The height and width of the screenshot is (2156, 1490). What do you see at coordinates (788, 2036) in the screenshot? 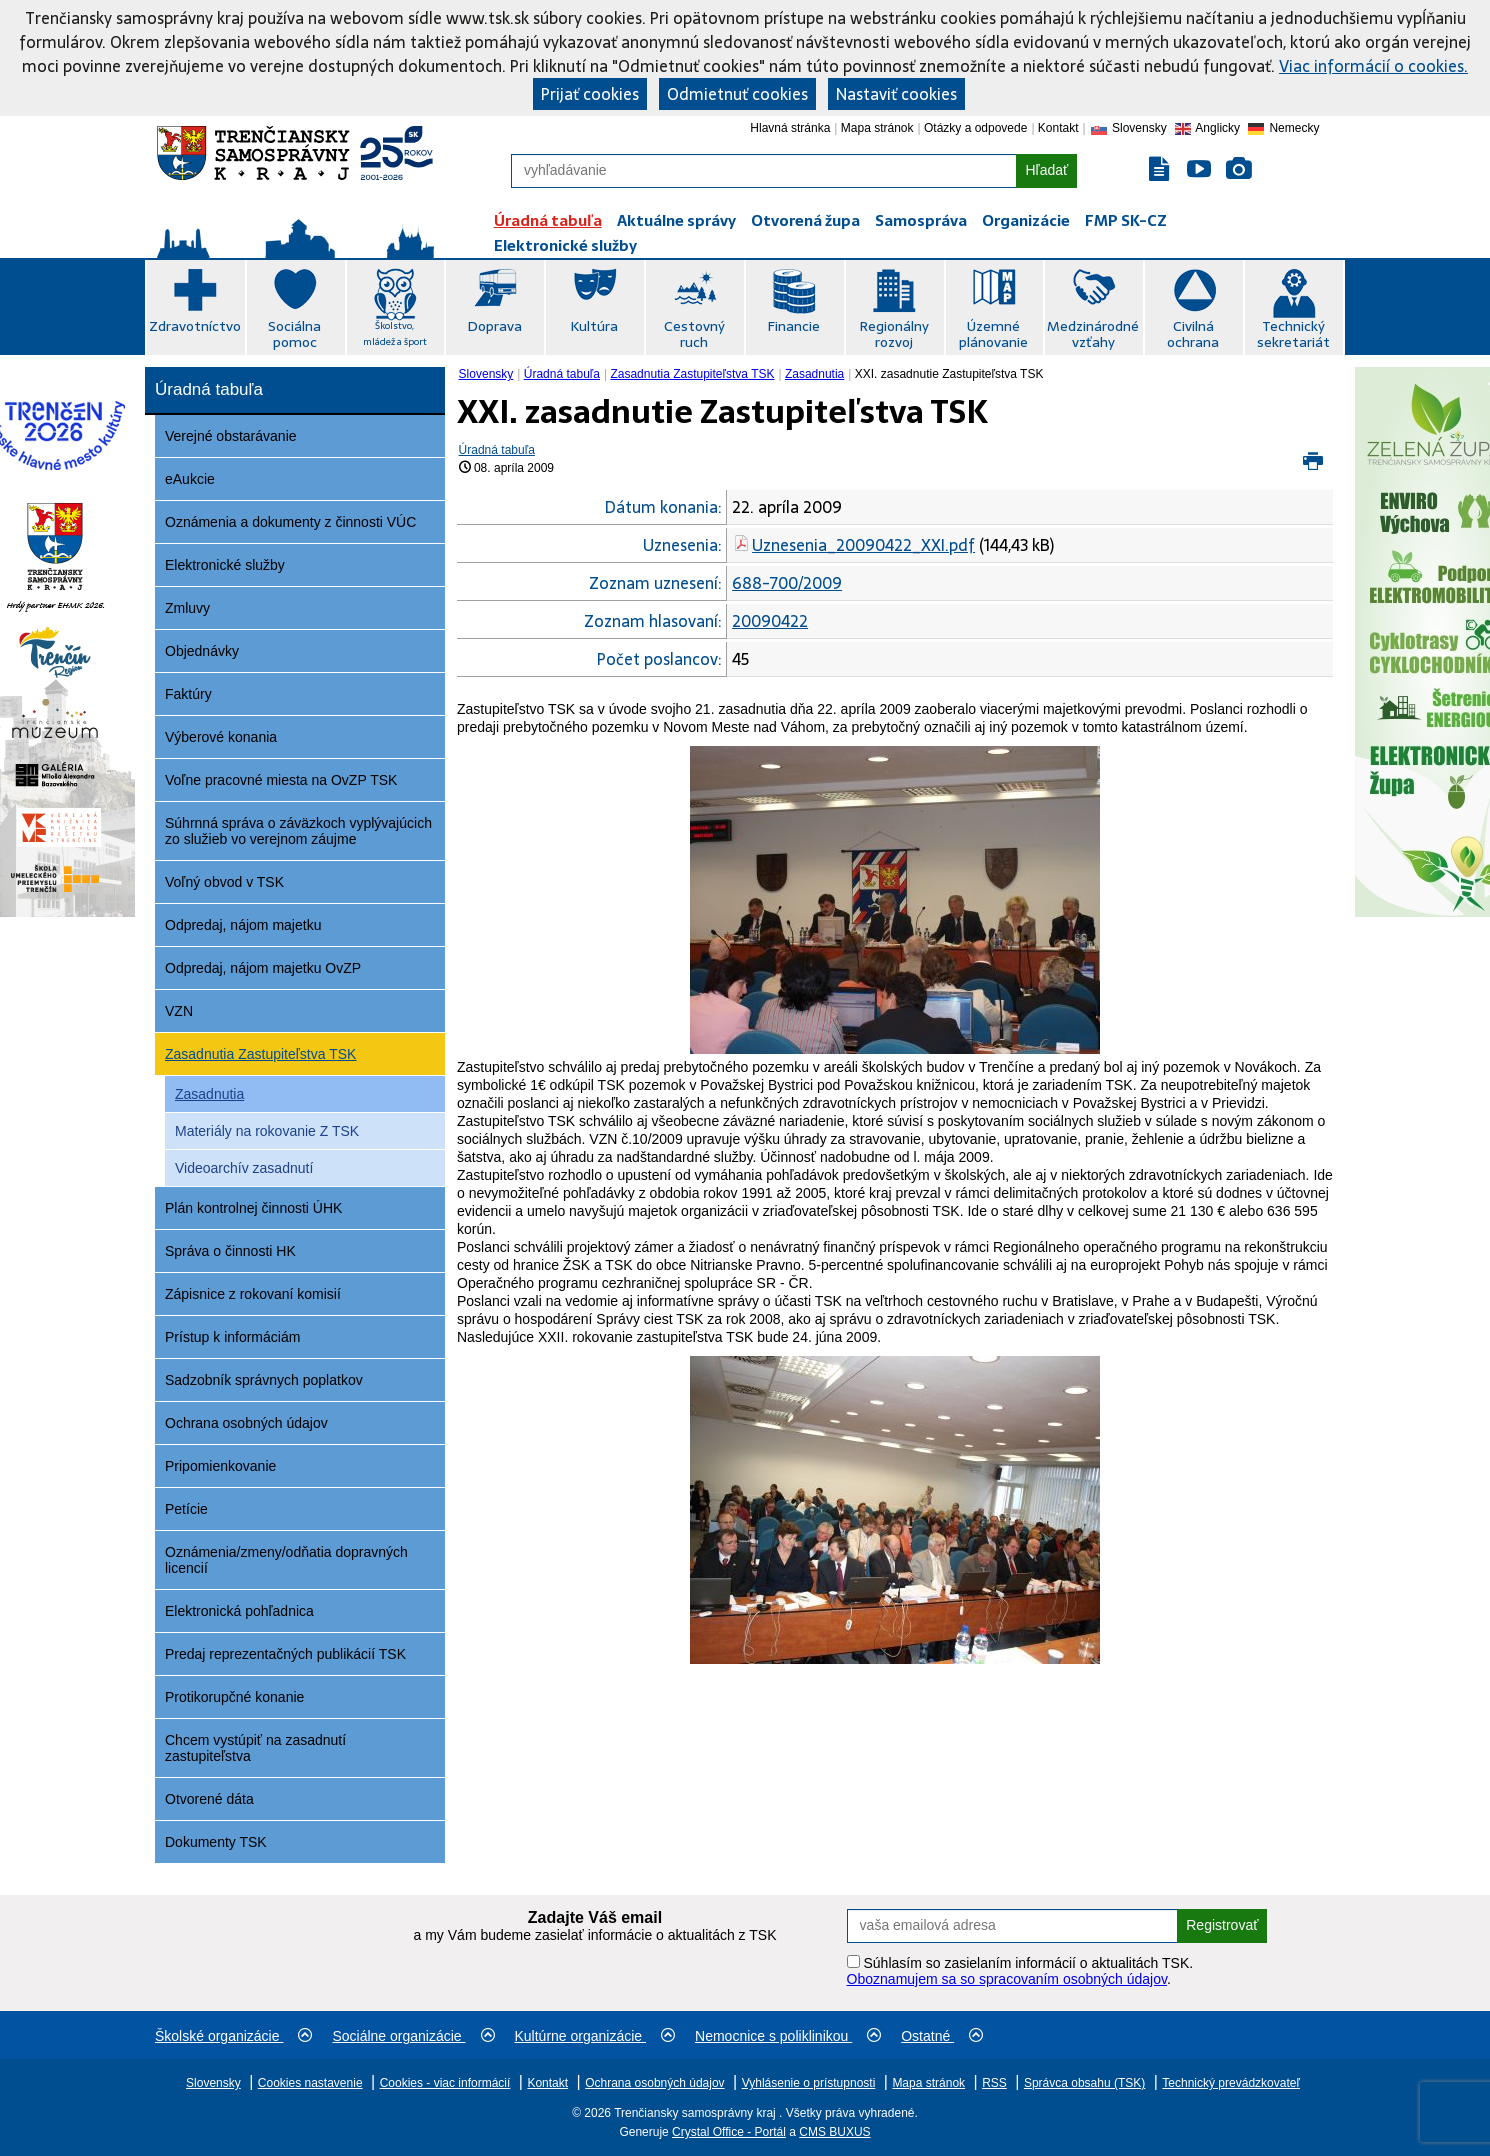
I see `Nemocnice s poliklinikou` at bounding box center [788, 2036].